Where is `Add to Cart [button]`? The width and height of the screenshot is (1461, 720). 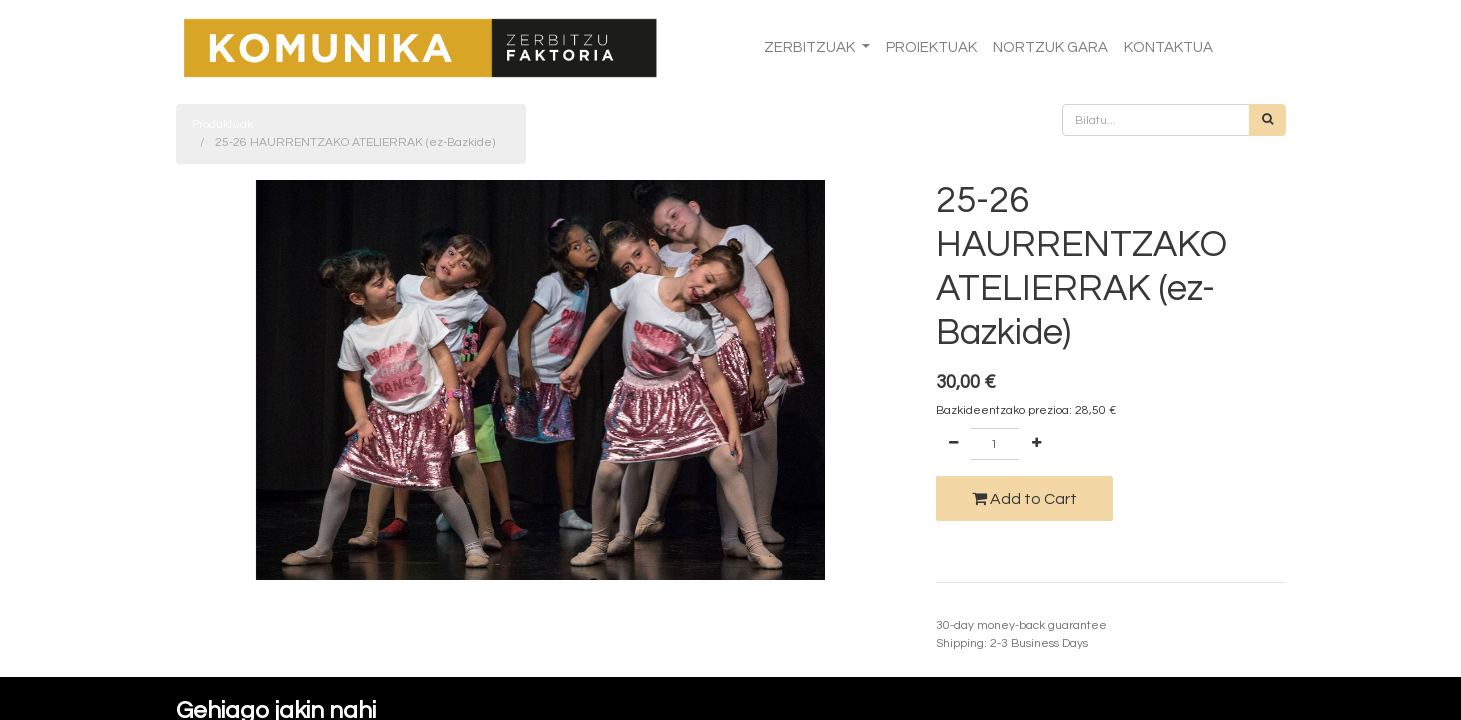
Add to Cart [button] is located at coordinates (1024, 498).